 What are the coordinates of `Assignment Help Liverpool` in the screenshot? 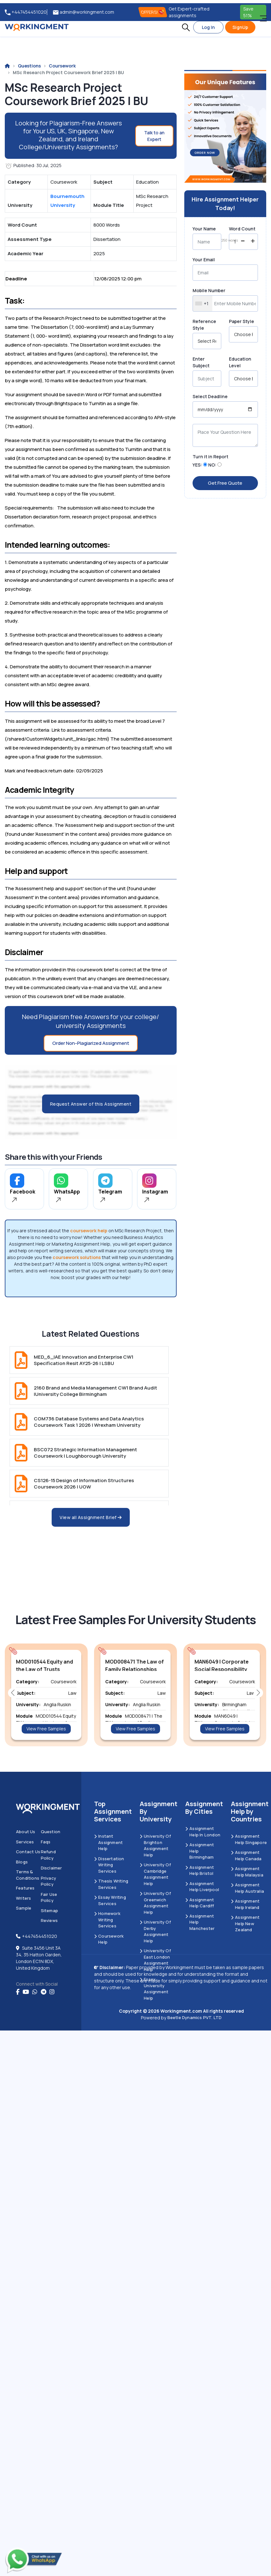 It's located at (202, 1887).